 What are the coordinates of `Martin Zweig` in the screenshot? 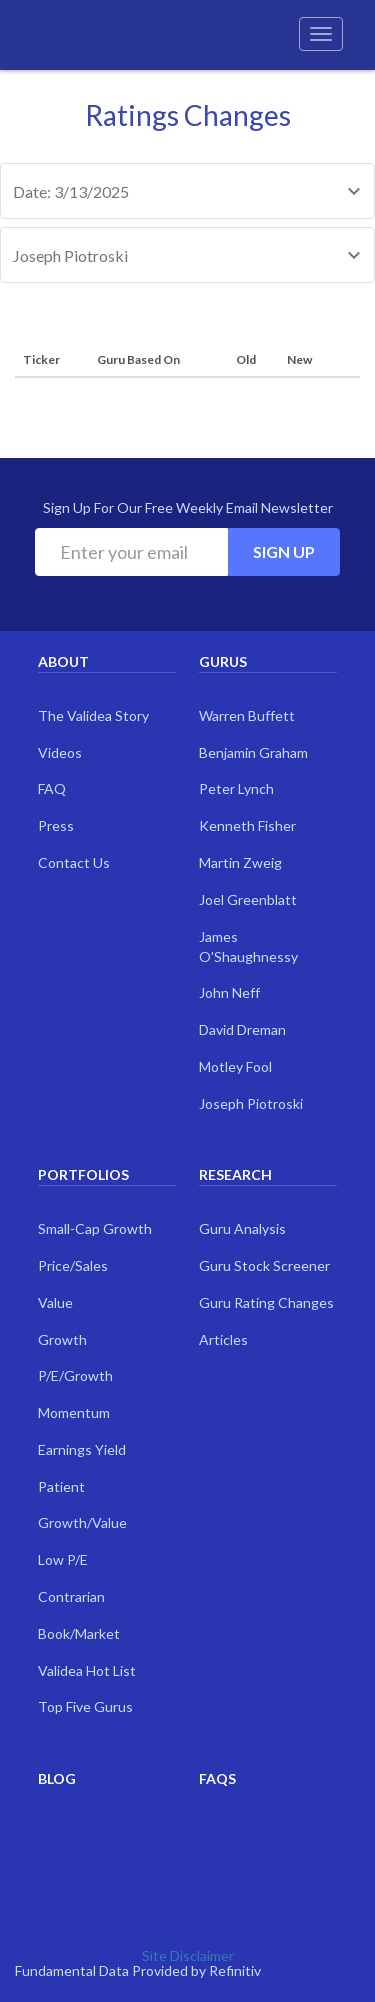 It's located at (240, 862).